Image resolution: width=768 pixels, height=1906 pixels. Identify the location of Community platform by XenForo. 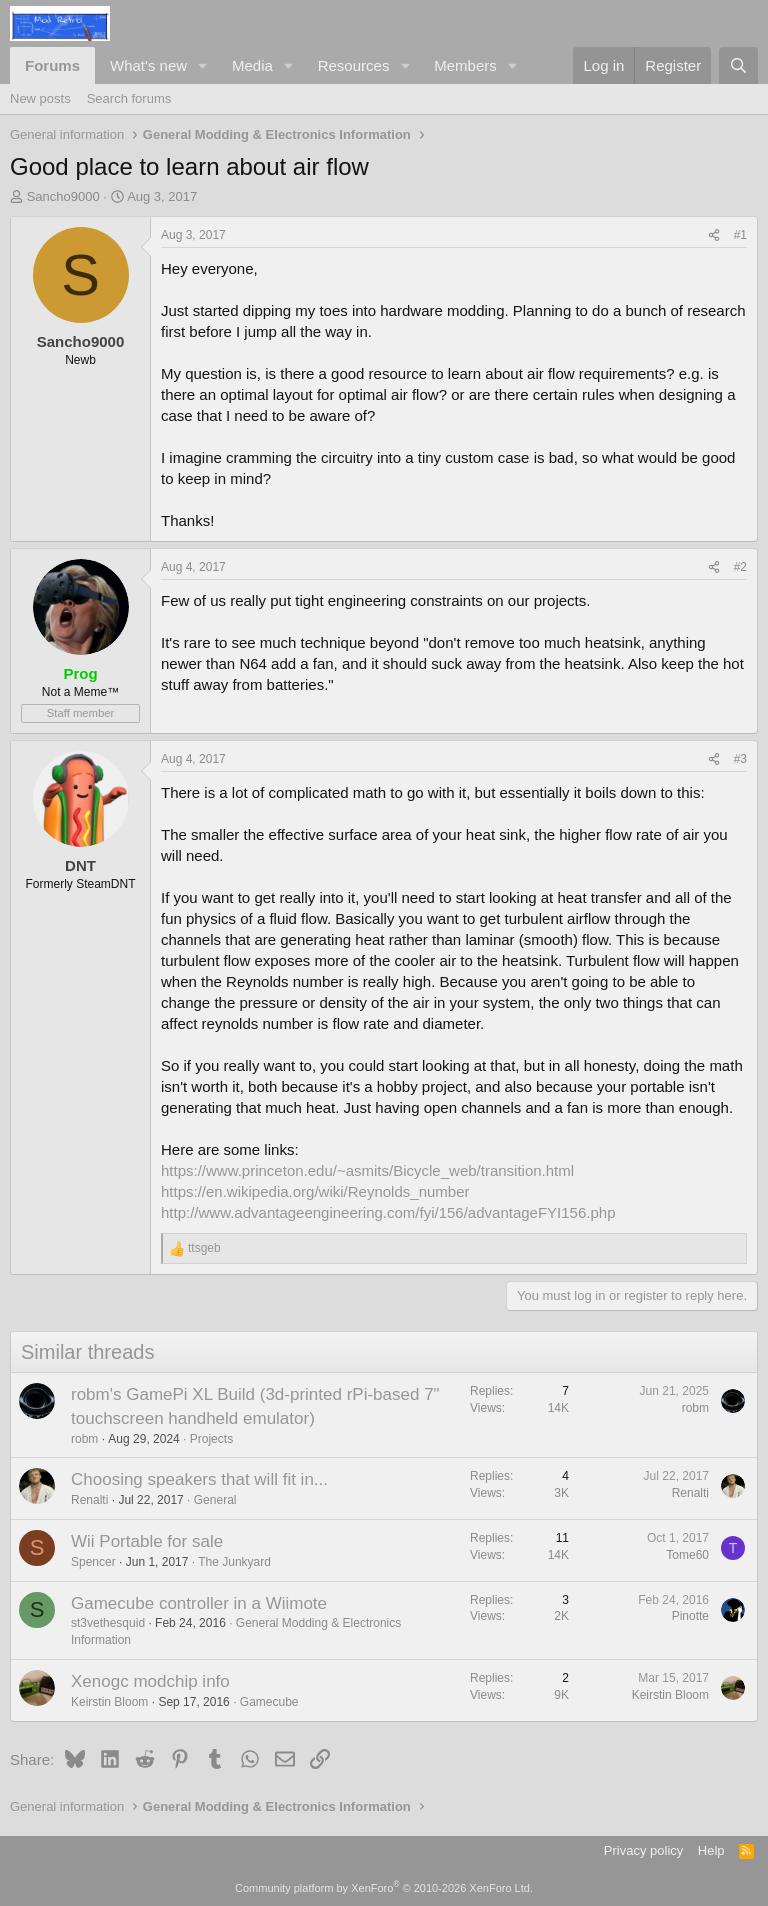
(384, 1888).